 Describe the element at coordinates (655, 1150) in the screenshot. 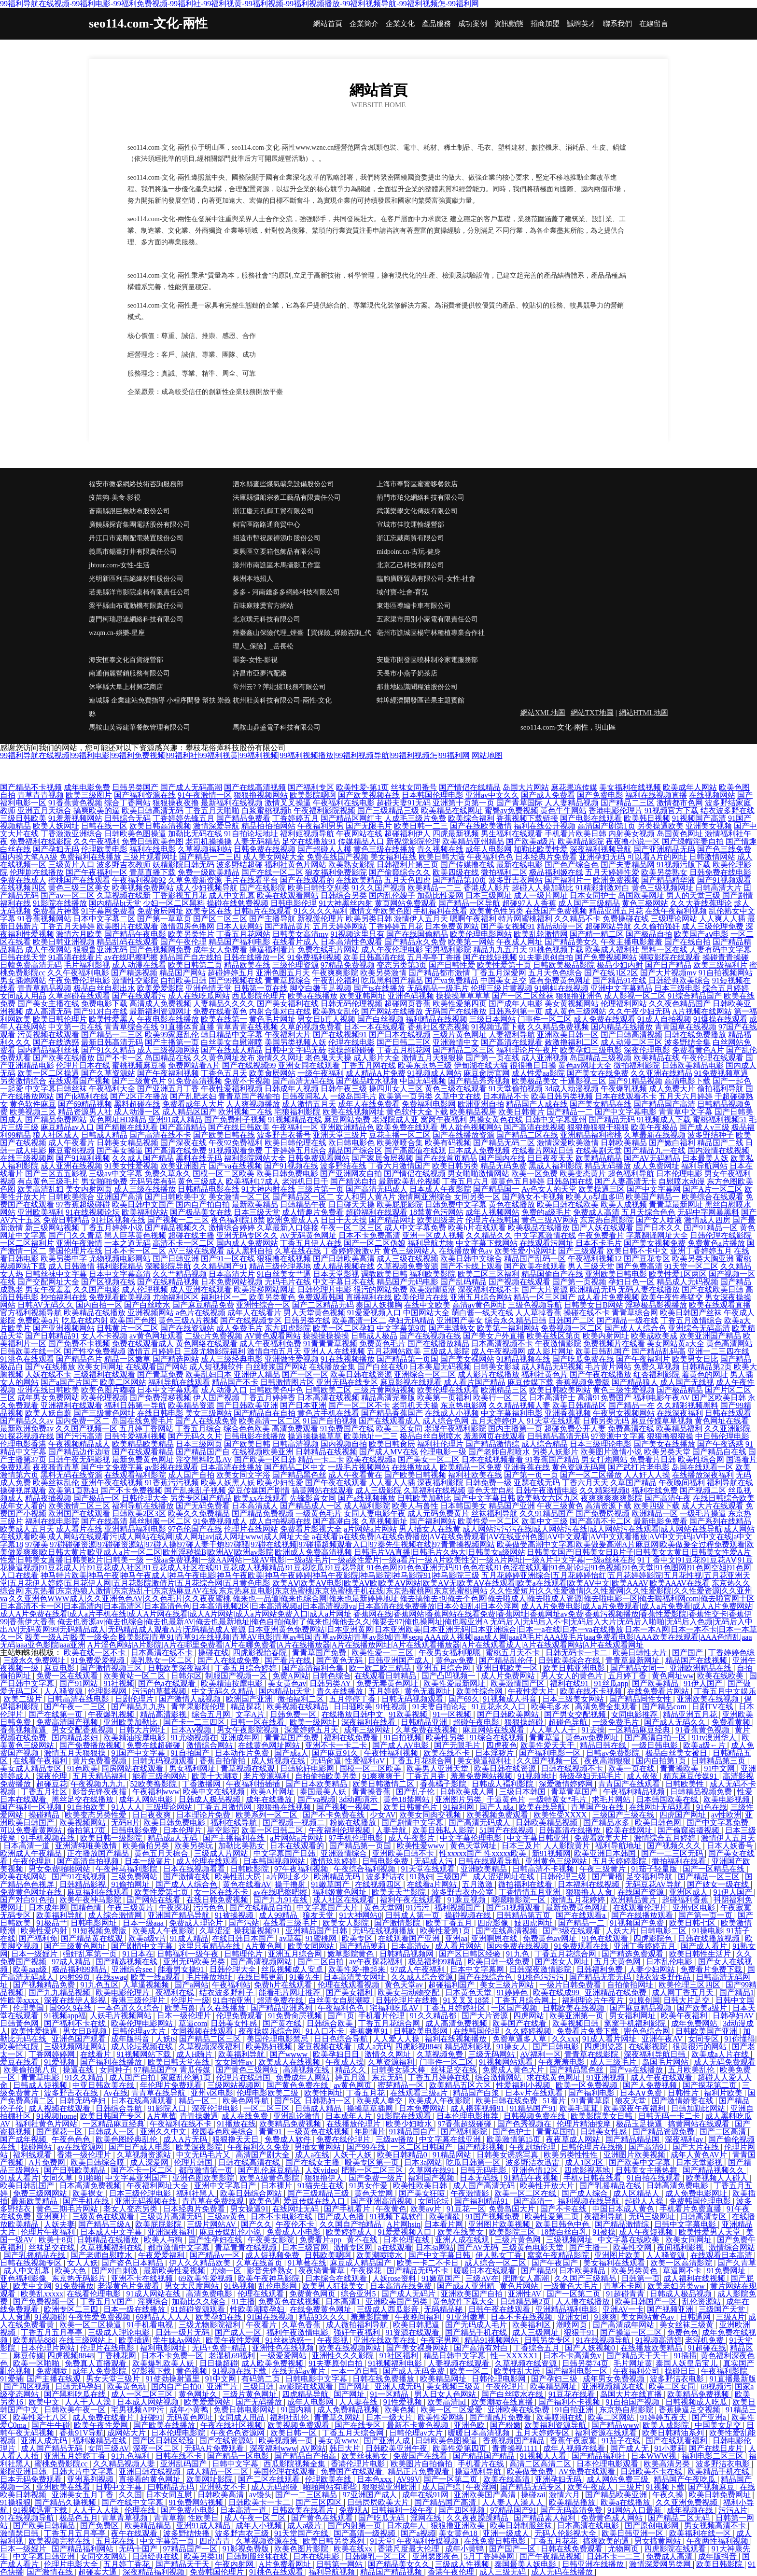

I see `国产精品九一在线` at that location.